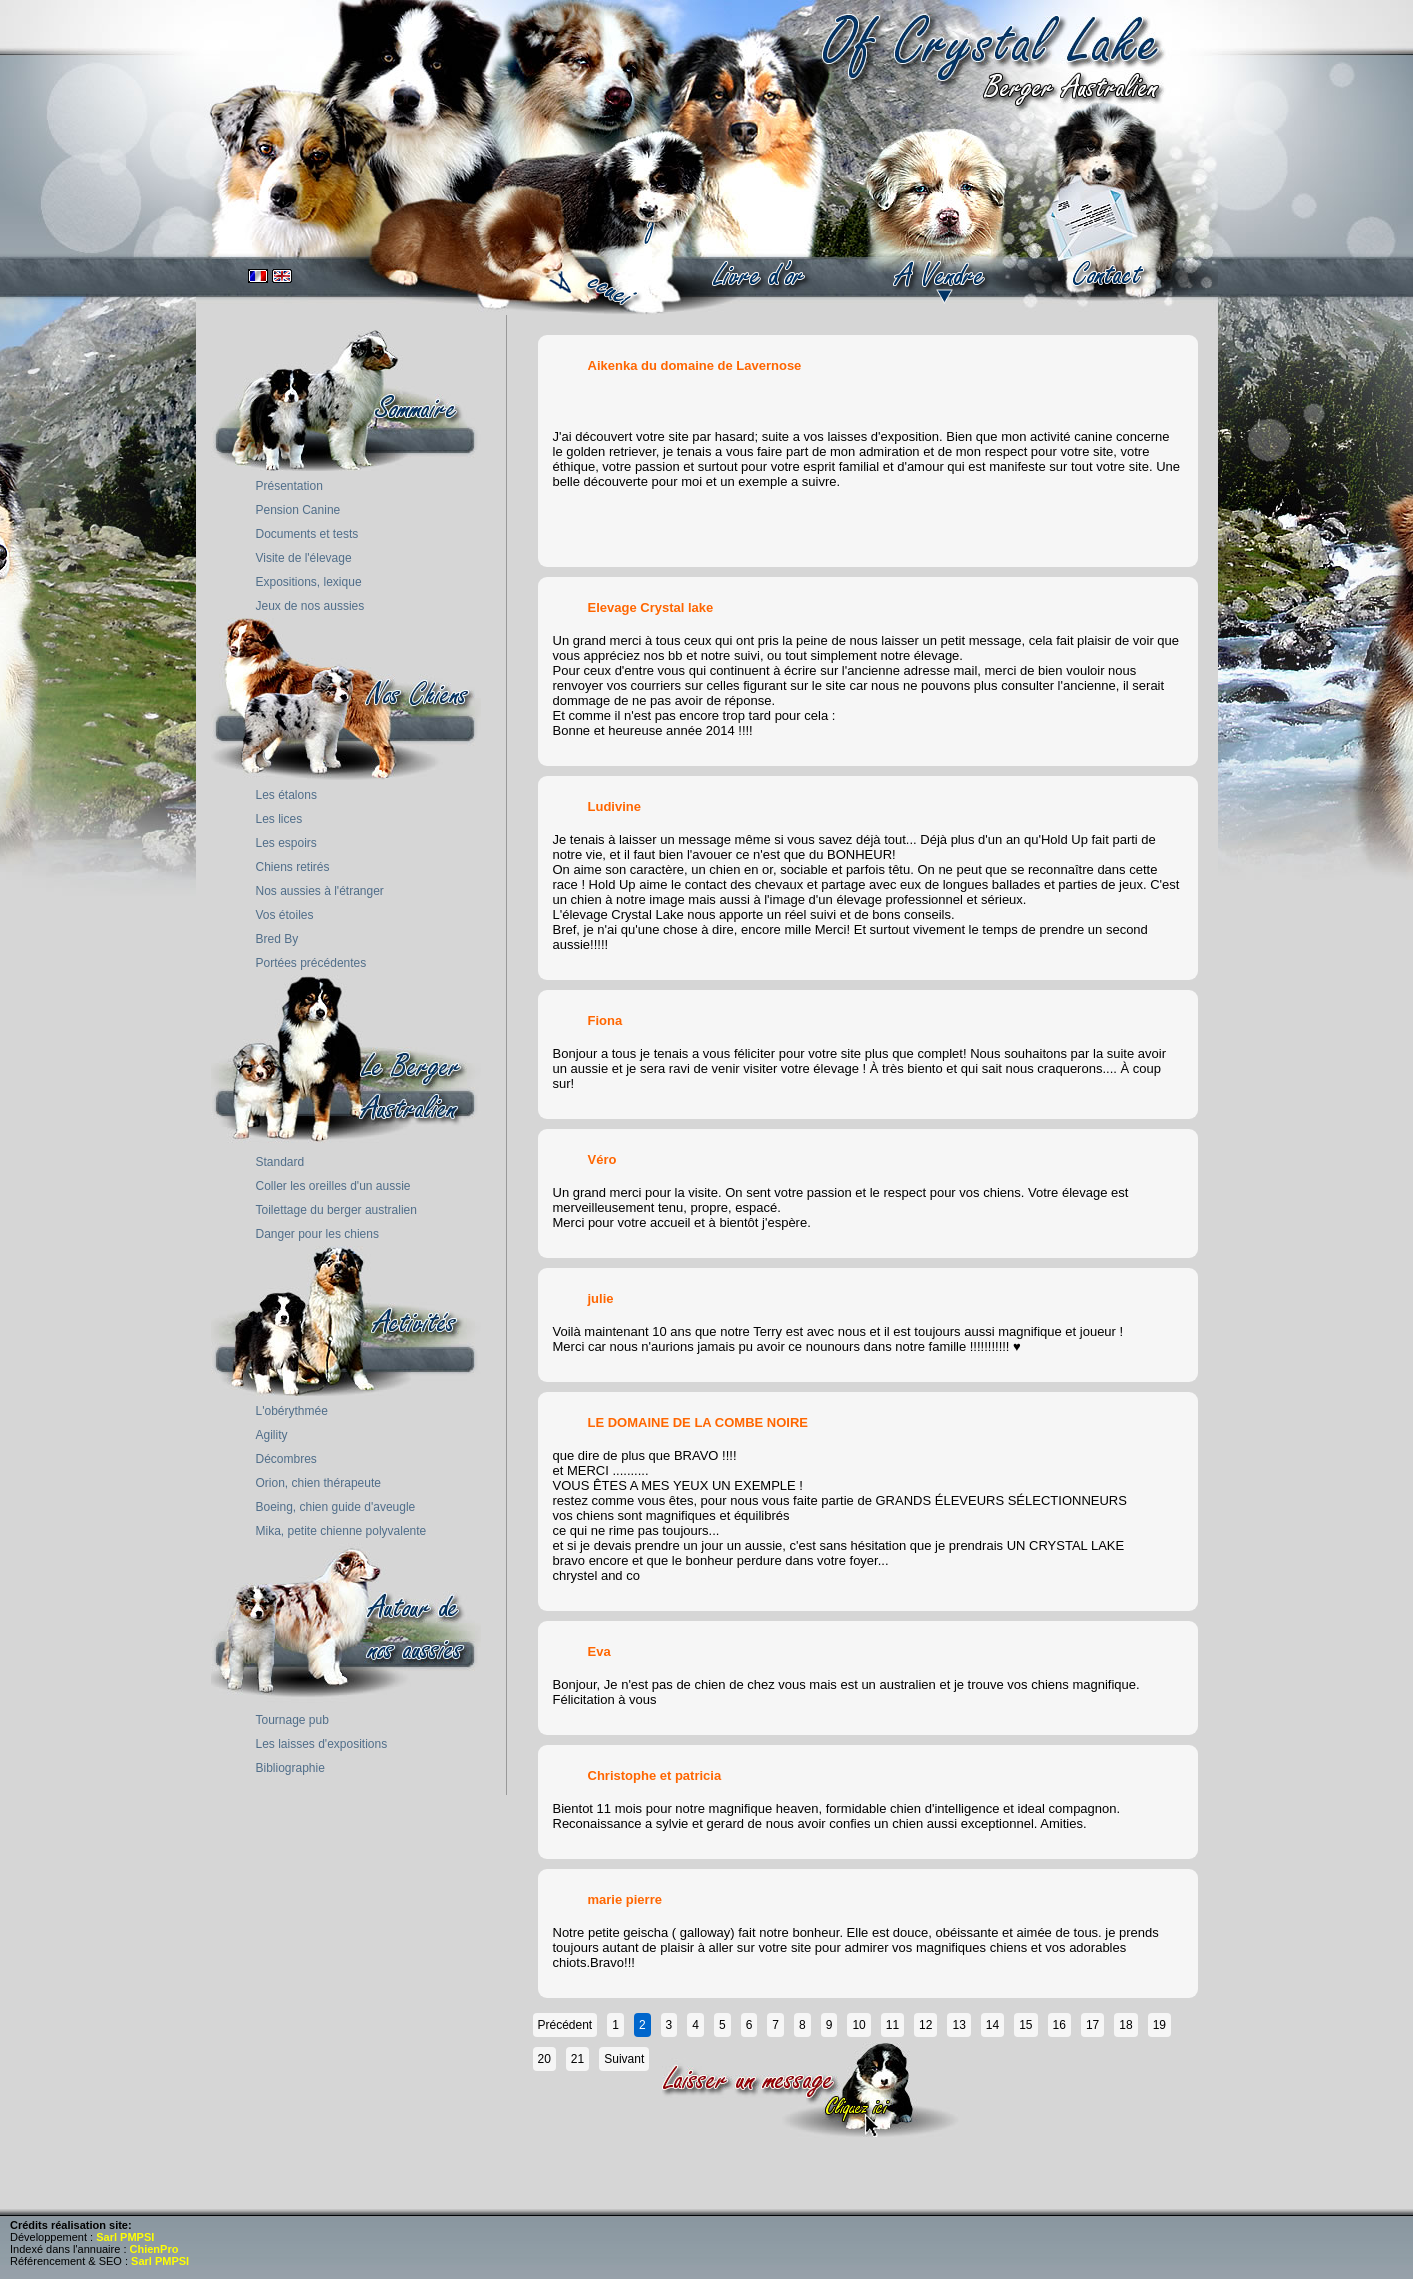  Describe the element at coordinates (154, 2249) in the screenshot. I see `ChienPro` at that location.